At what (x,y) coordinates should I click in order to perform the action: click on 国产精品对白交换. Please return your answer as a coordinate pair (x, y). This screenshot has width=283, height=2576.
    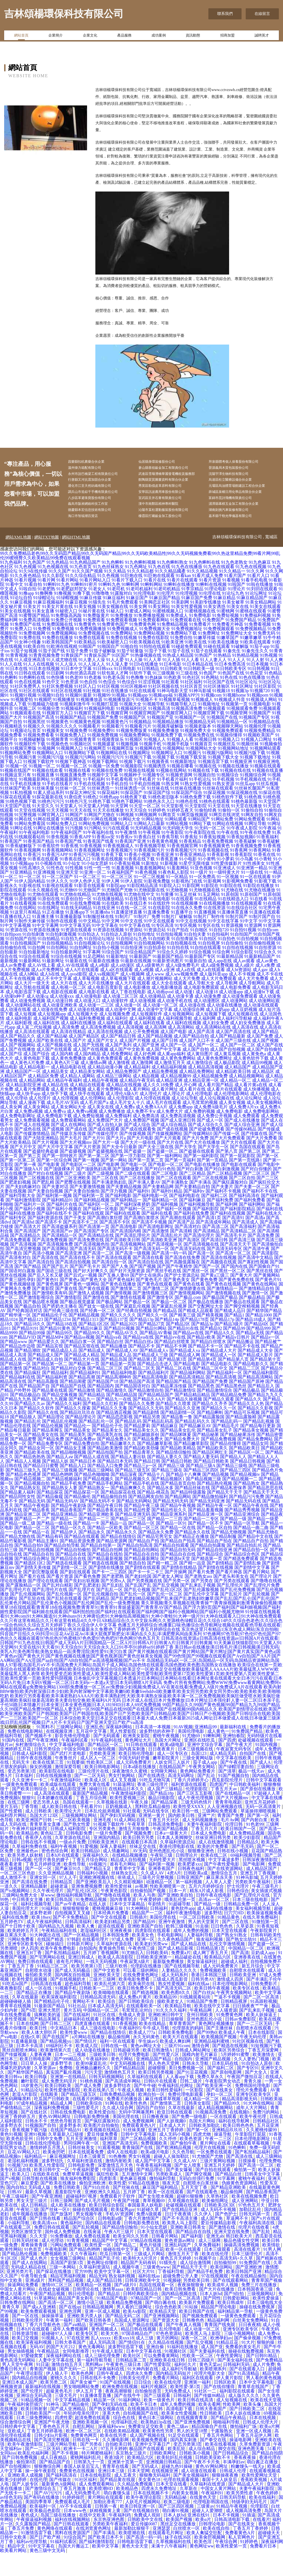
    Looking at the image, I should click on (68, 1391).